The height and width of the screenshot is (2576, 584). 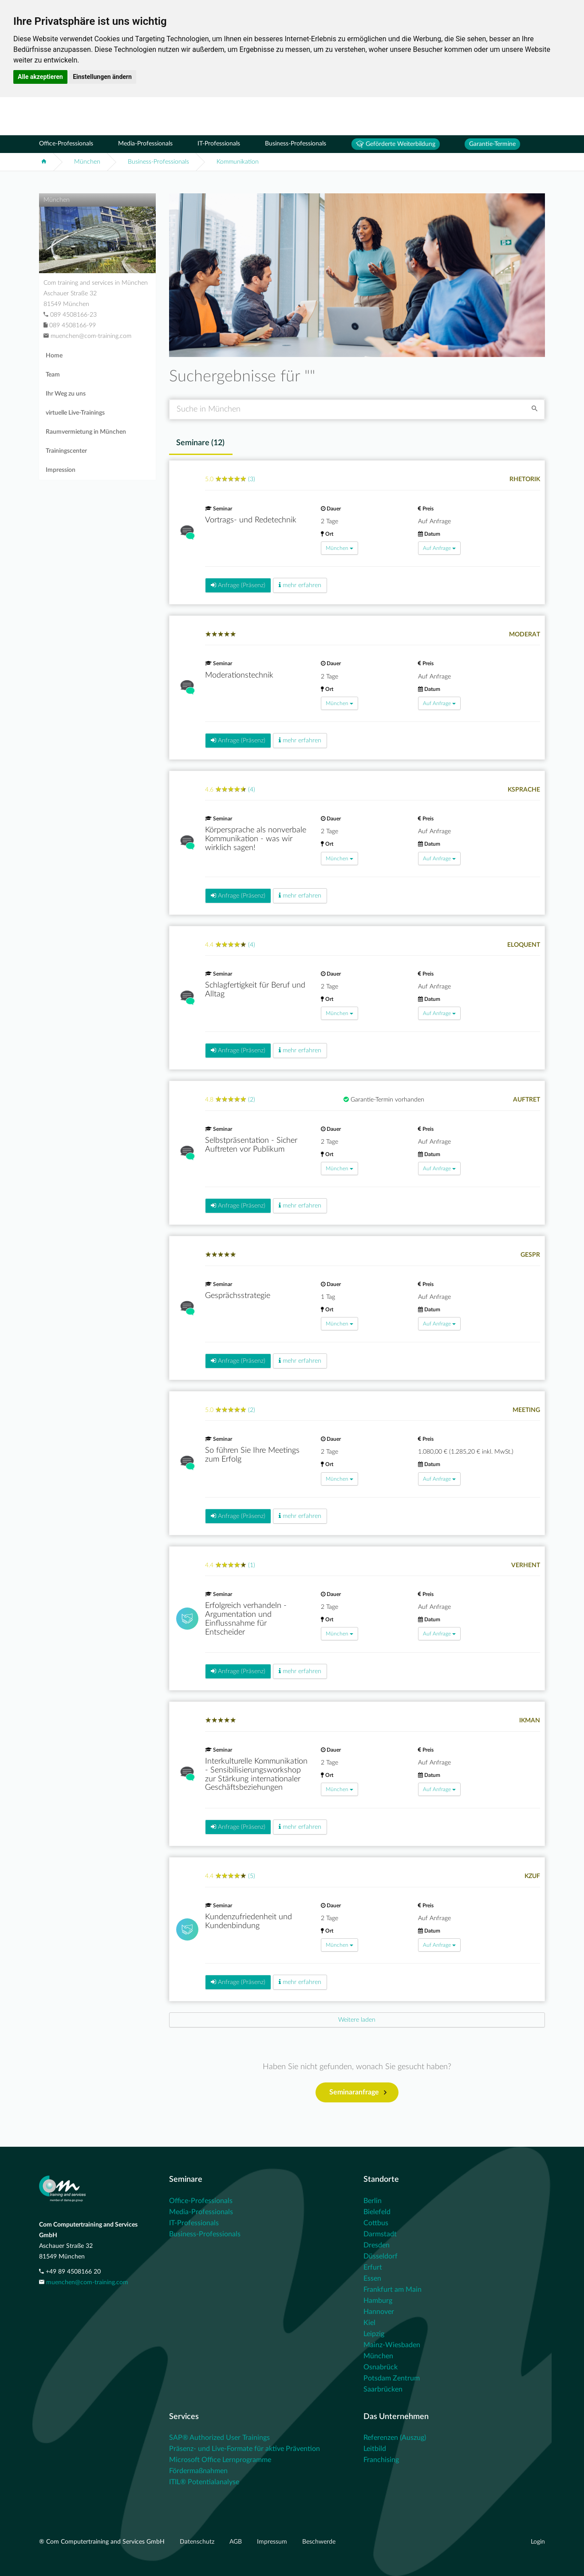 I want to click on Team, so click(x=53, y=375).